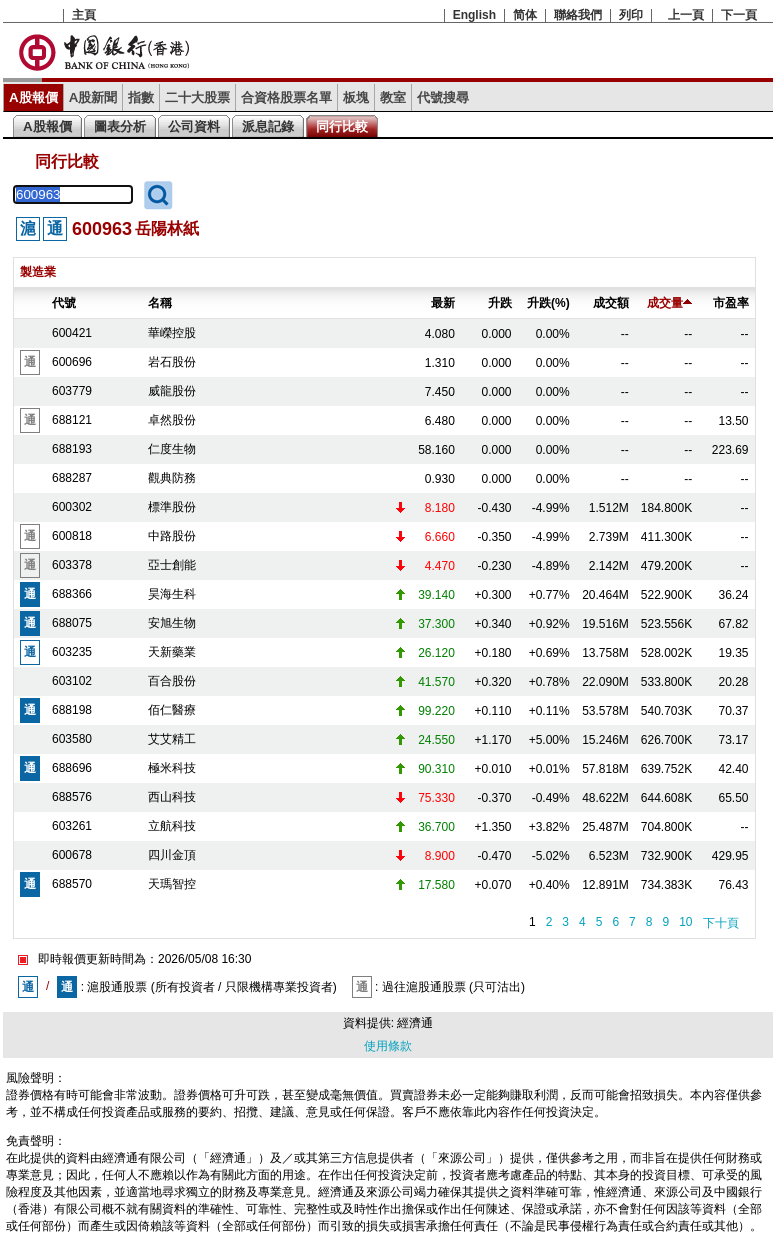  I want to click on 688198, so click(72, 710).